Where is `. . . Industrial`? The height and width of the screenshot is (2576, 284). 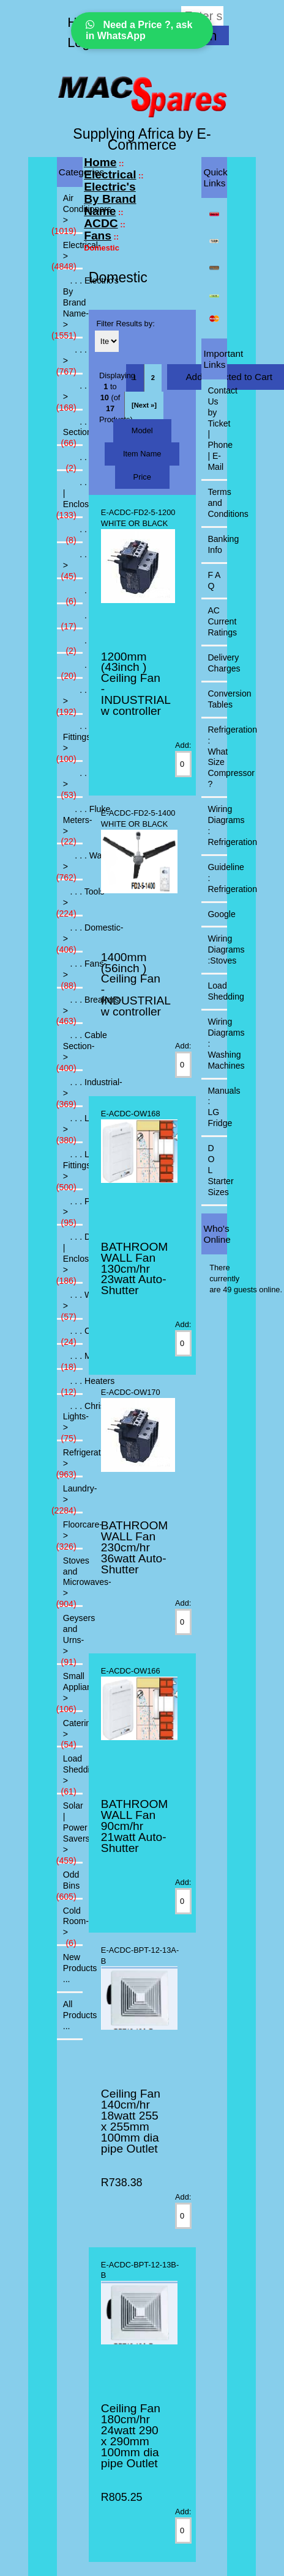
. . . Industrial is located at coordinates (71, 668).